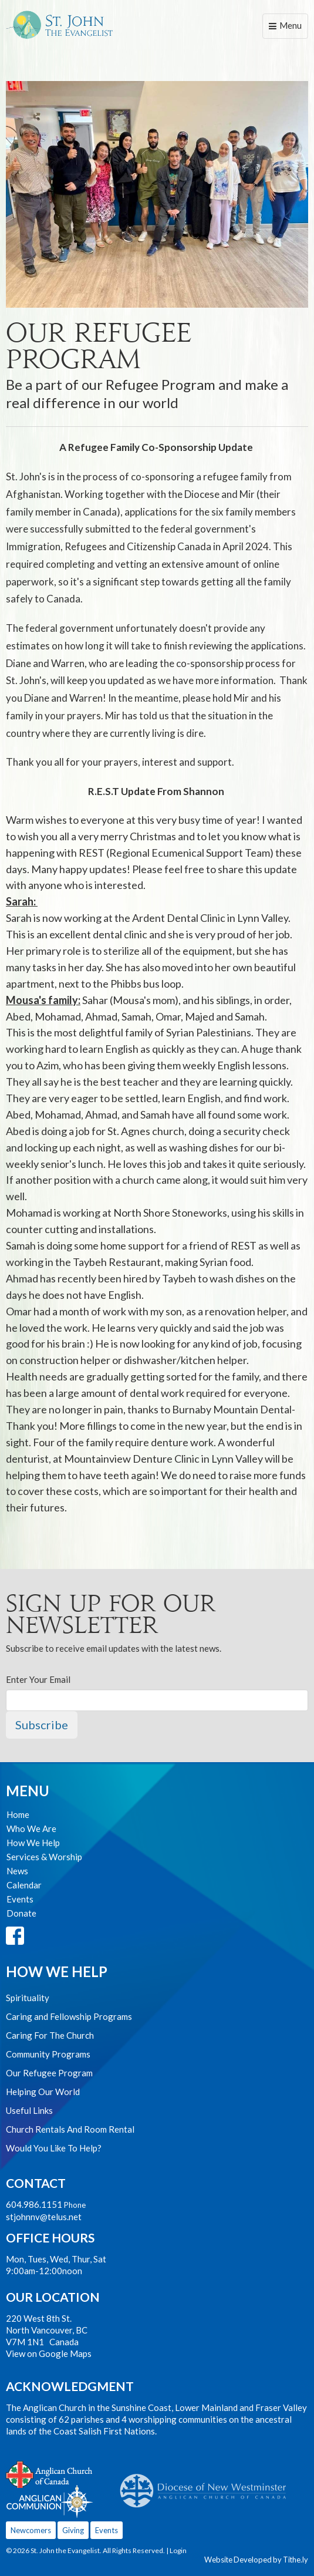 The width and height of the screenshot is (314, 2576). Describe the element at coordinates (17, 1814) in the screenshot. I see `Home` at that location.